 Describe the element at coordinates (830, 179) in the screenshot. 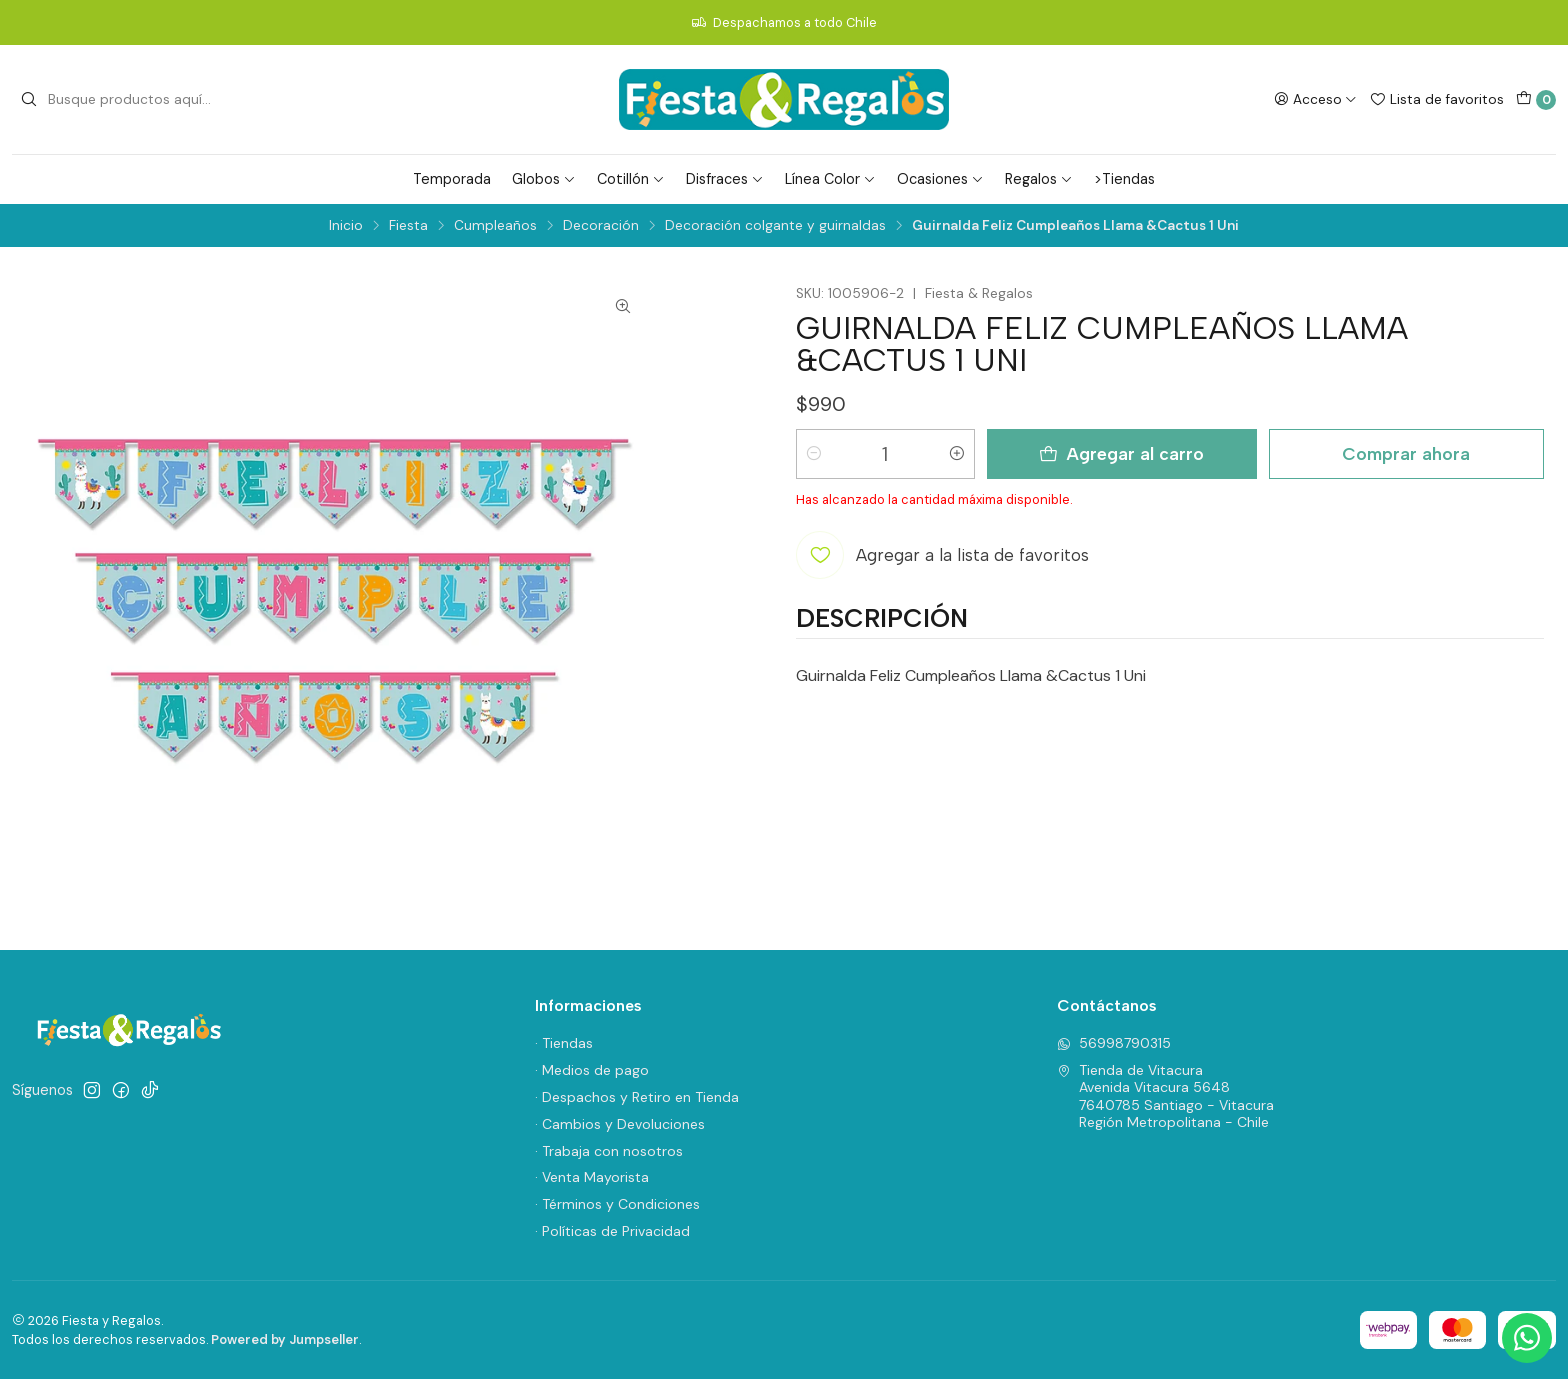

I see `Línea Color` at that location.